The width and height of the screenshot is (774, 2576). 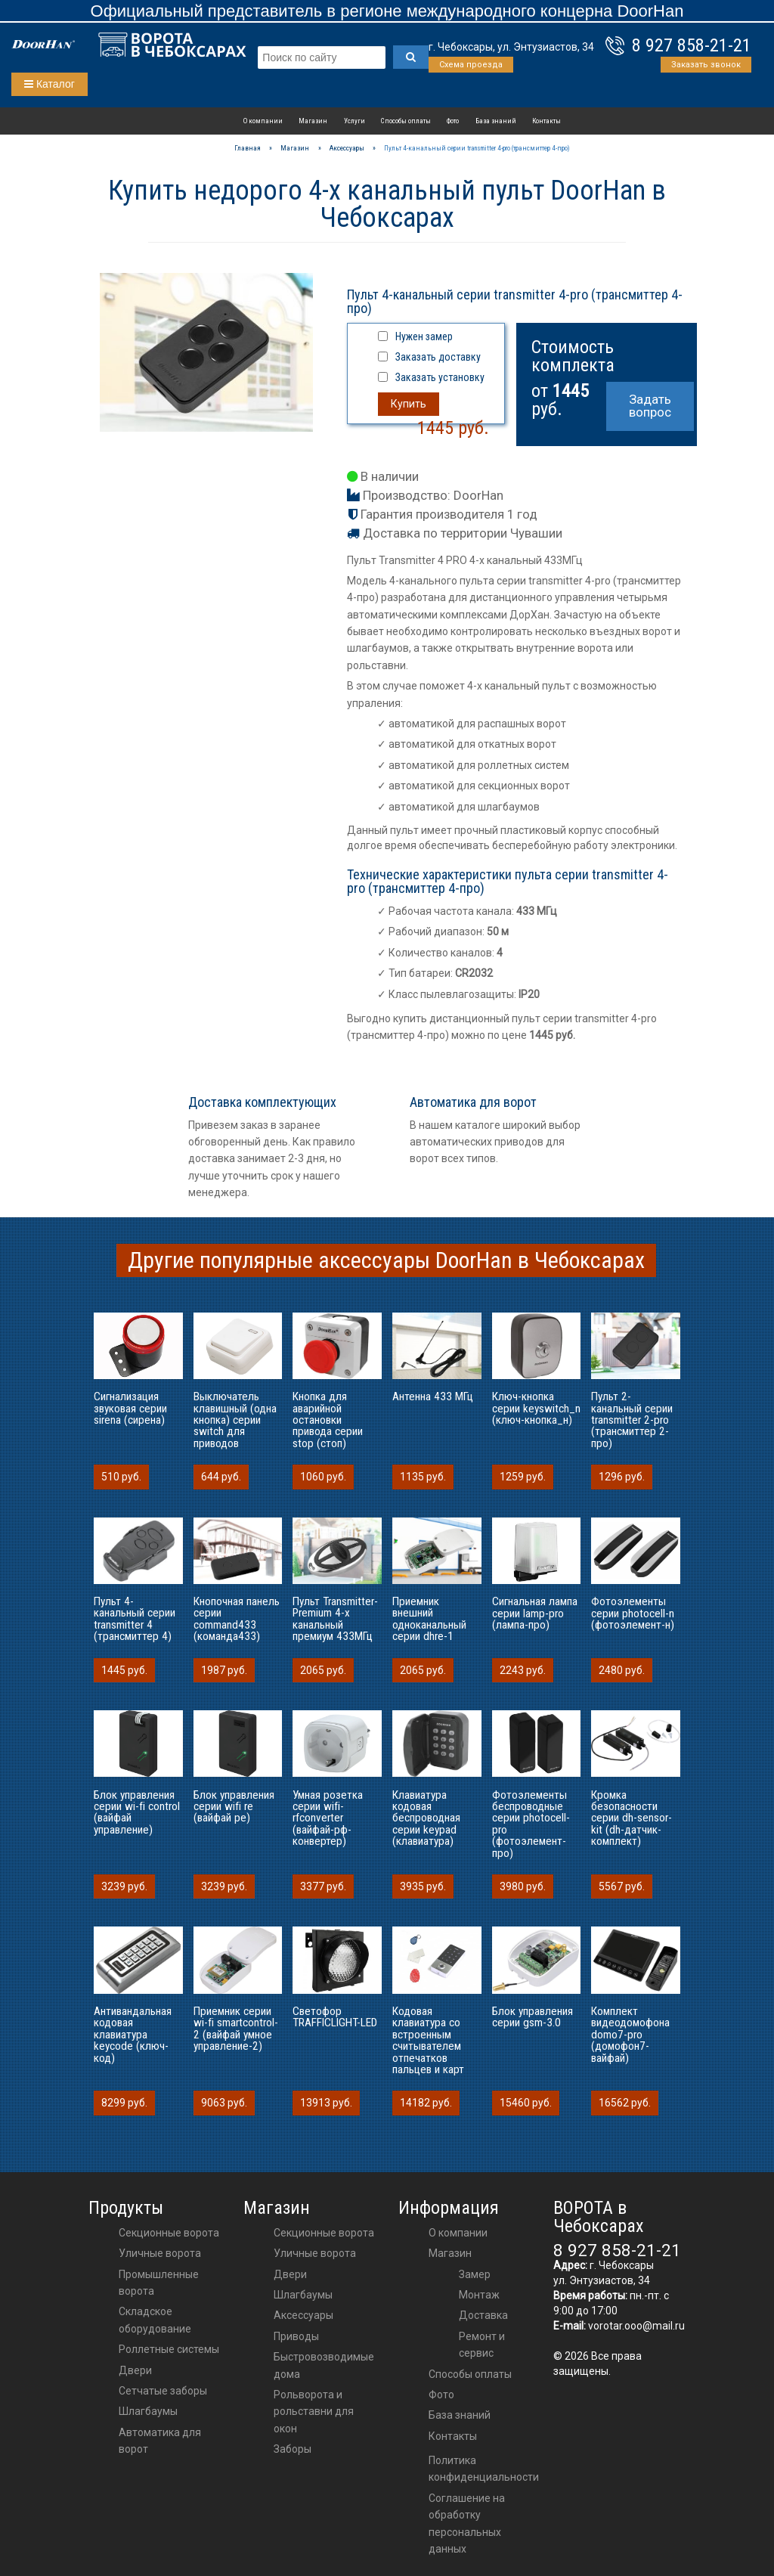 What do you see at coordinates (438, 357) in the screenshot?
I see `Заказать доставку` at bounding box center [438, 357].